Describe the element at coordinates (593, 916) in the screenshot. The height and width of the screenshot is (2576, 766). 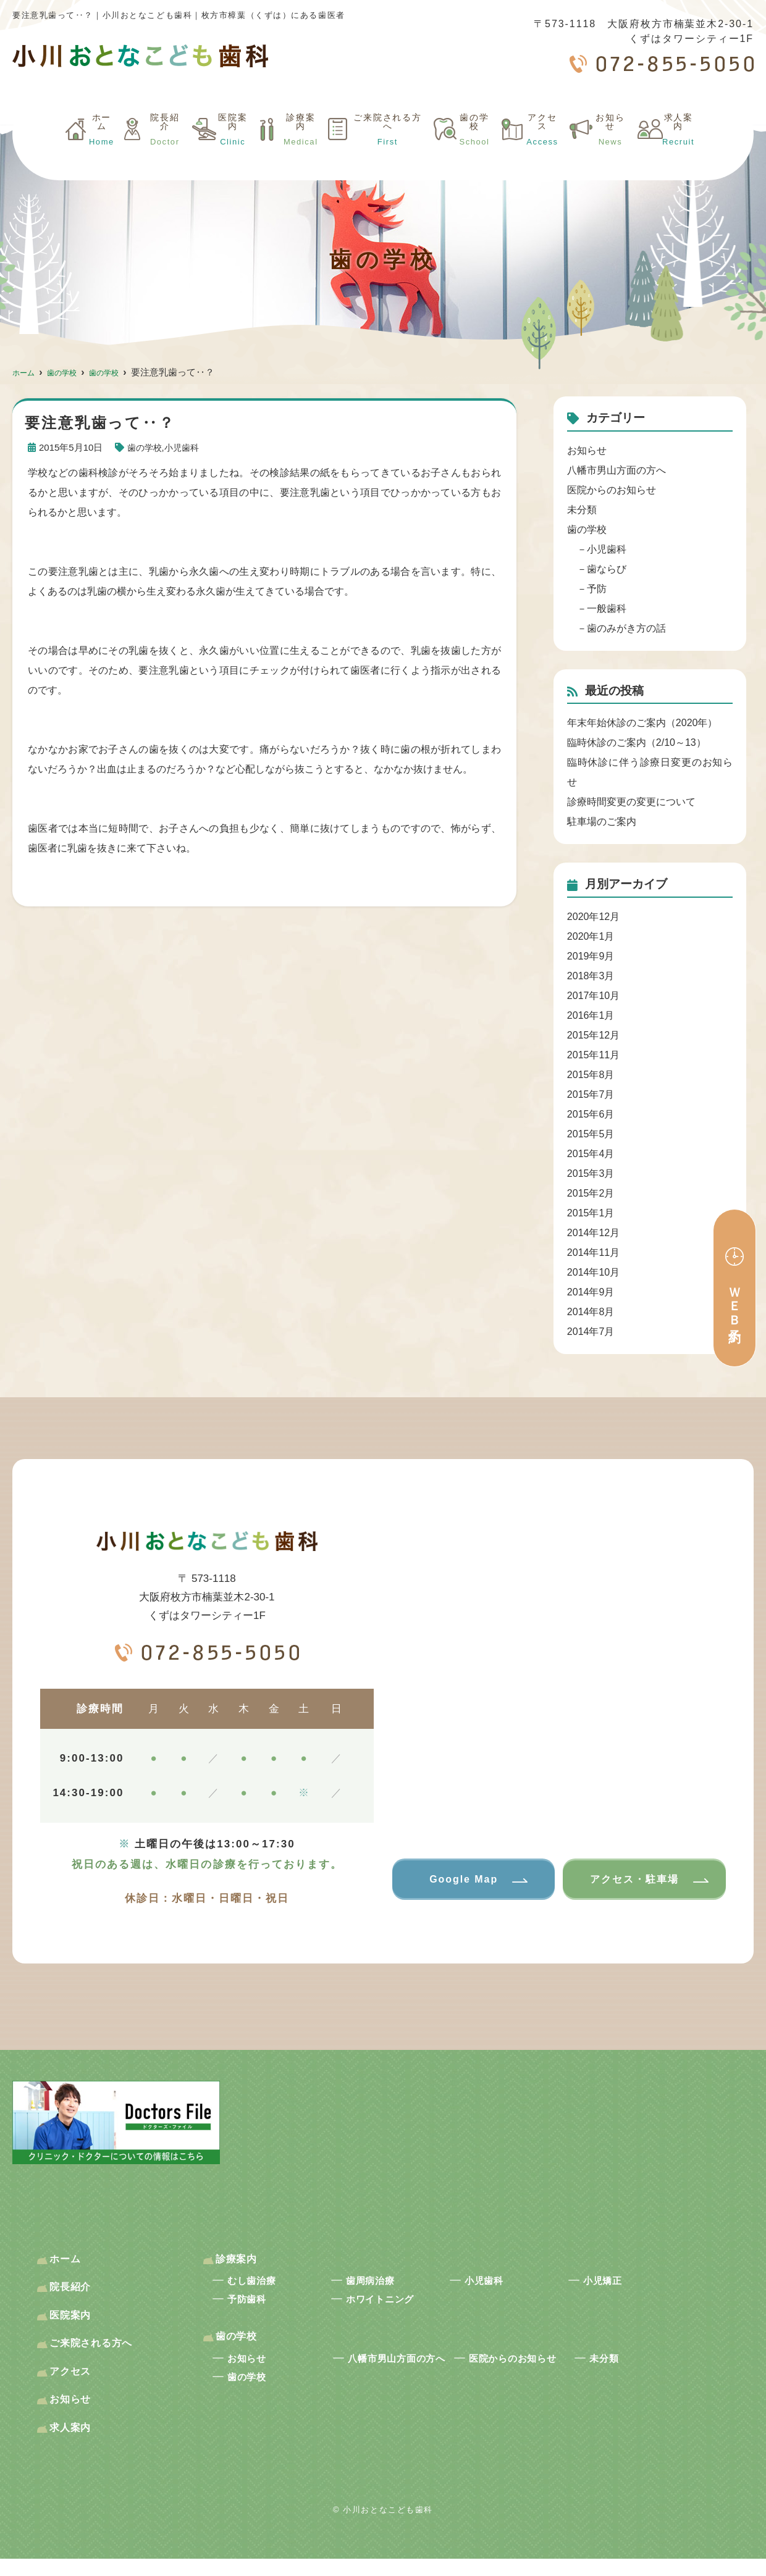
I see `2020年12月` at that location.